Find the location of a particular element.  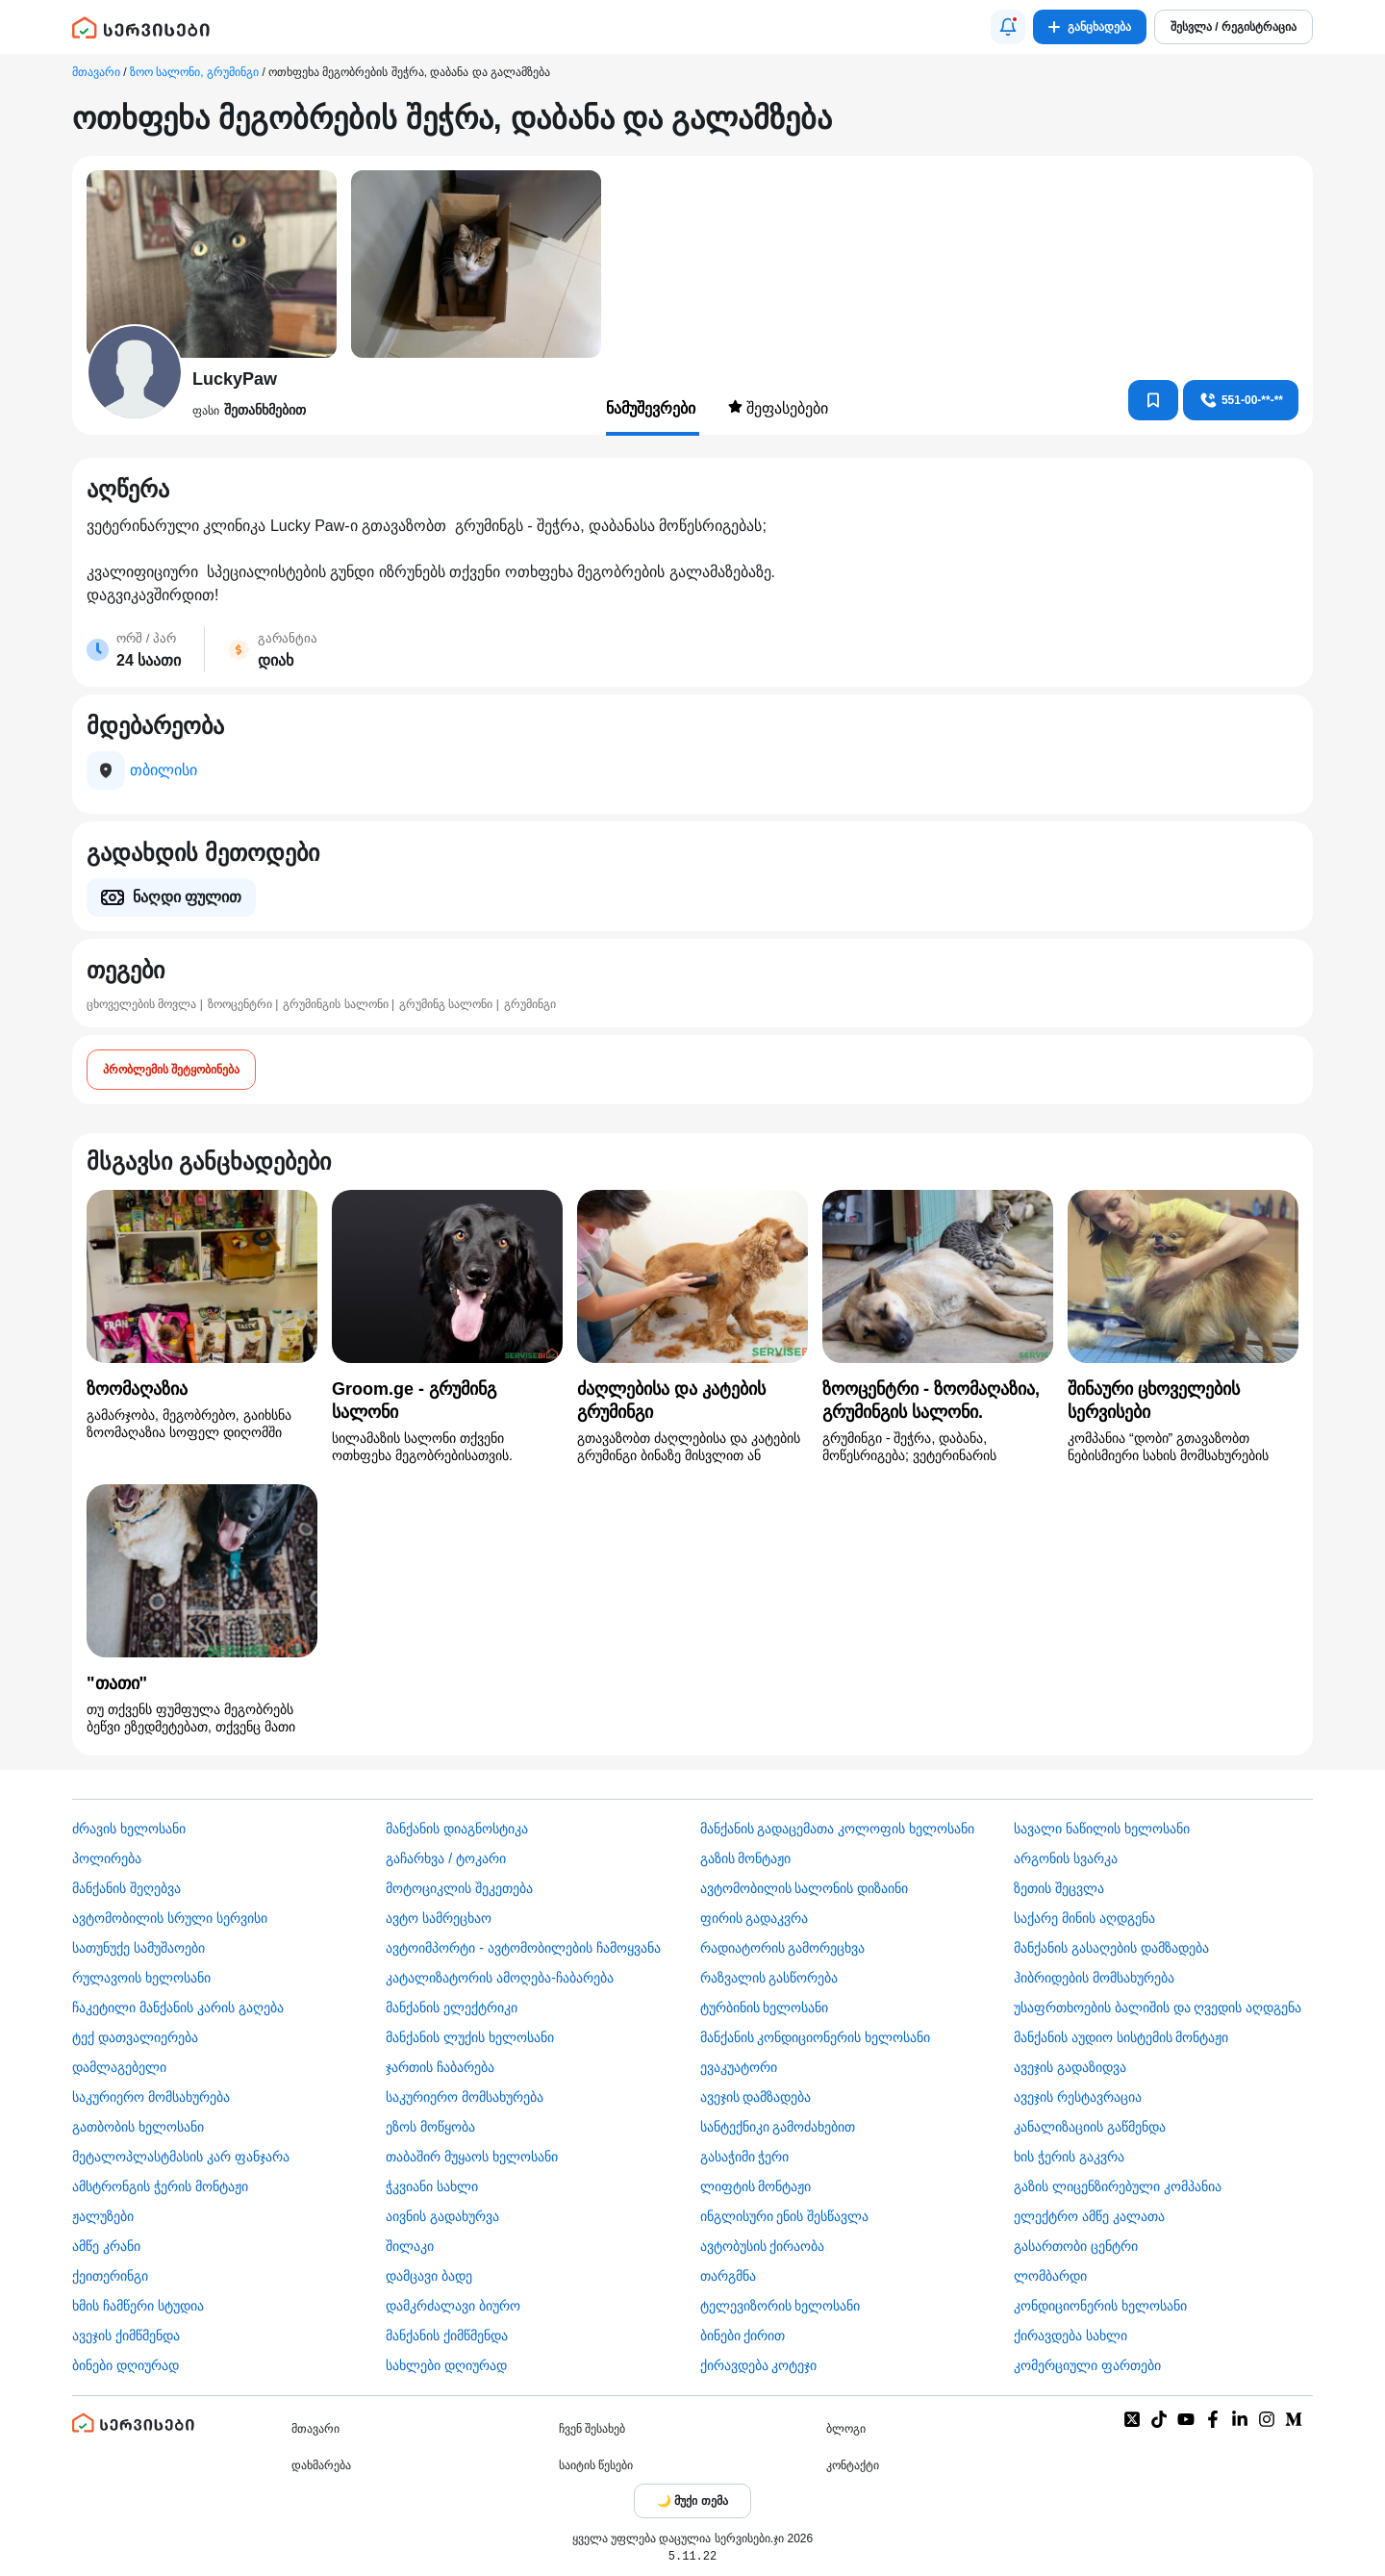

კანალიზაციის გაწმენდა is located at coordinates (1090, 2126).